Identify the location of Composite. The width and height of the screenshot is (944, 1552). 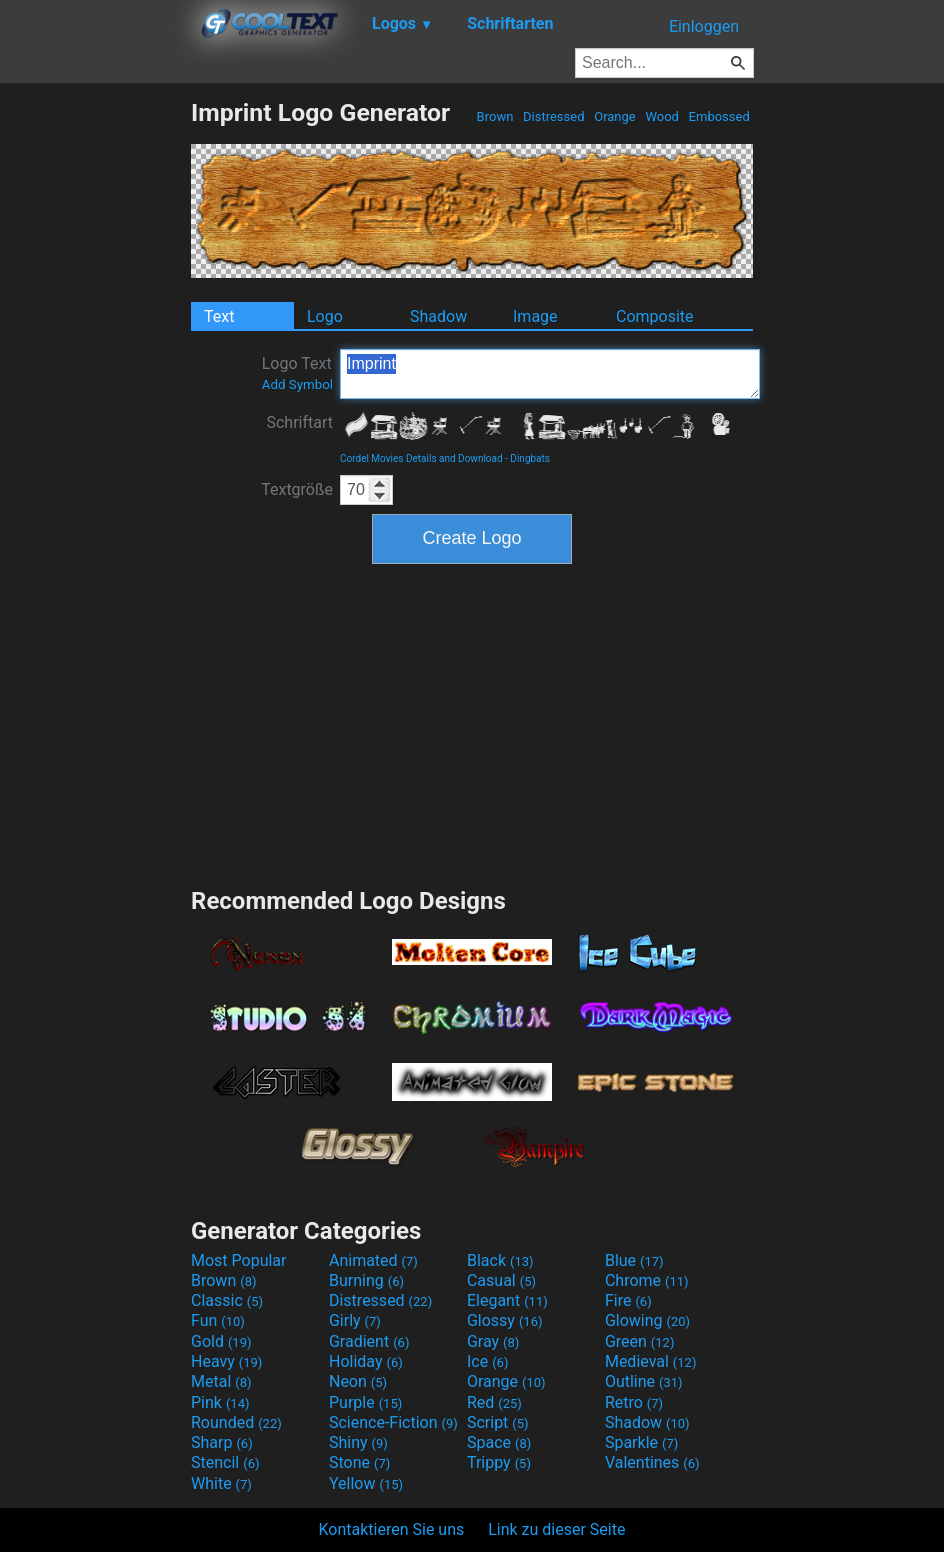
(655, 316).